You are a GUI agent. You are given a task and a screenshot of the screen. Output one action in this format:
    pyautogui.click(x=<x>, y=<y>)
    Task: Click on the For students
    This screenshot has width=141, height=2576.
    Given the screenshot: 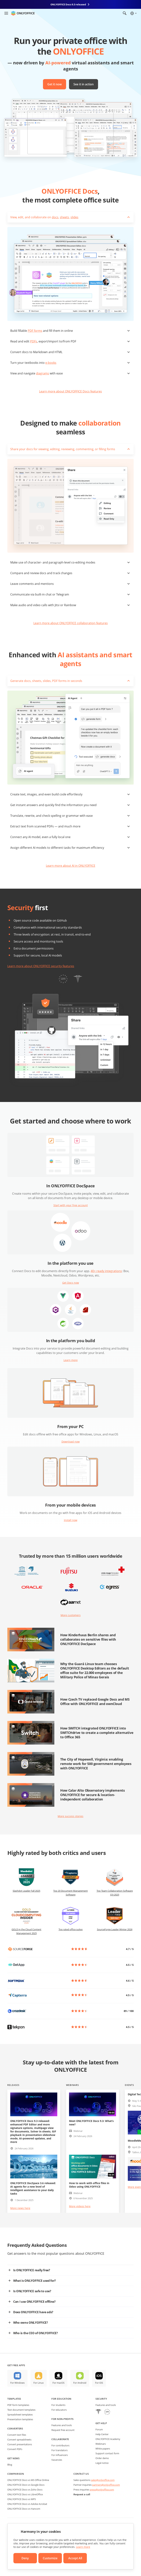 What is the action you would take?
    pyautogui.click(x=58, y=2405)
    